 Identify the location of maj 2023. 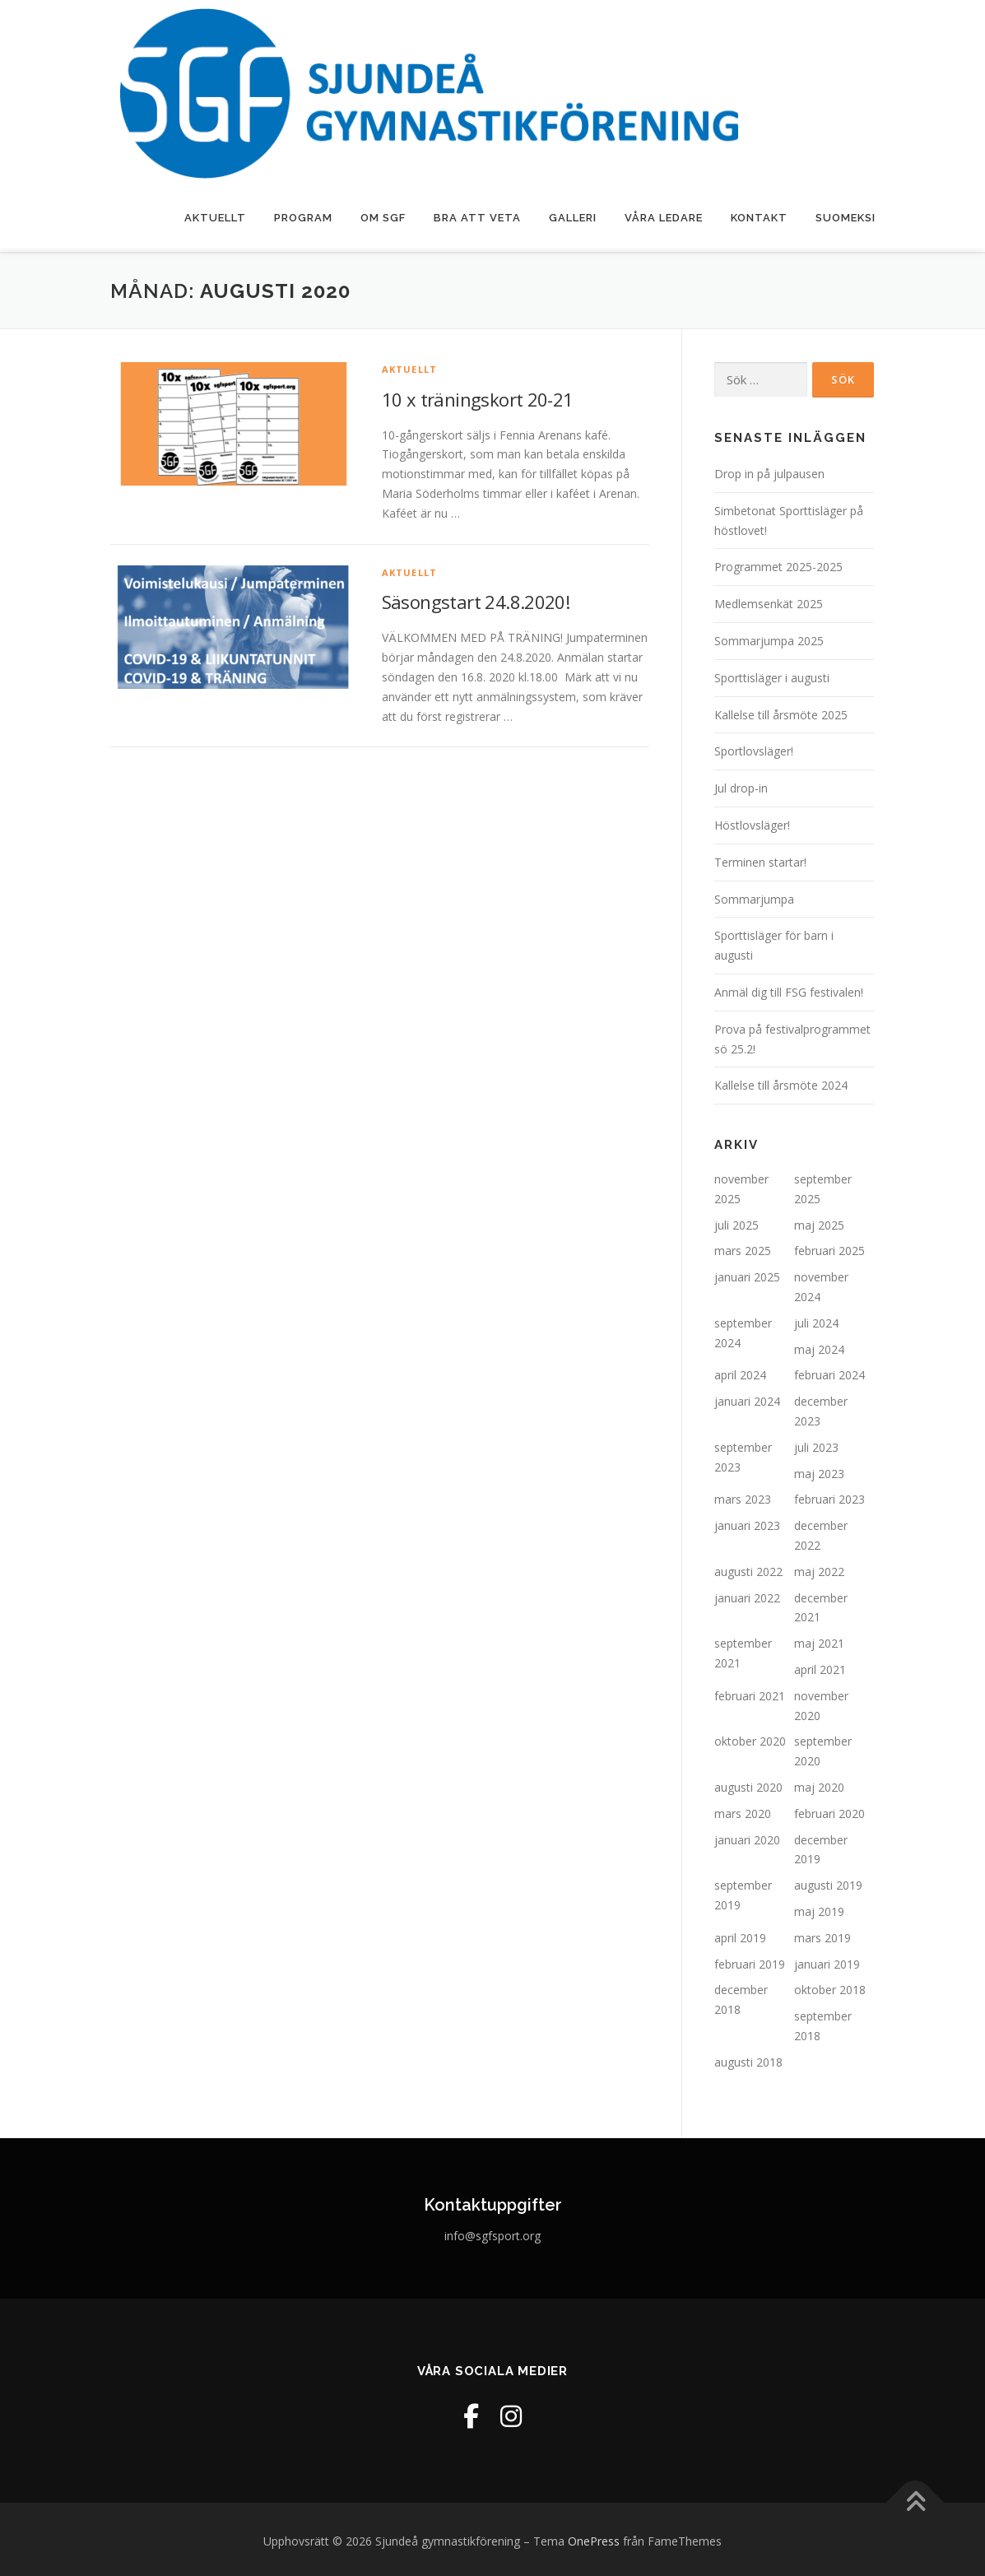
(819, 1469).